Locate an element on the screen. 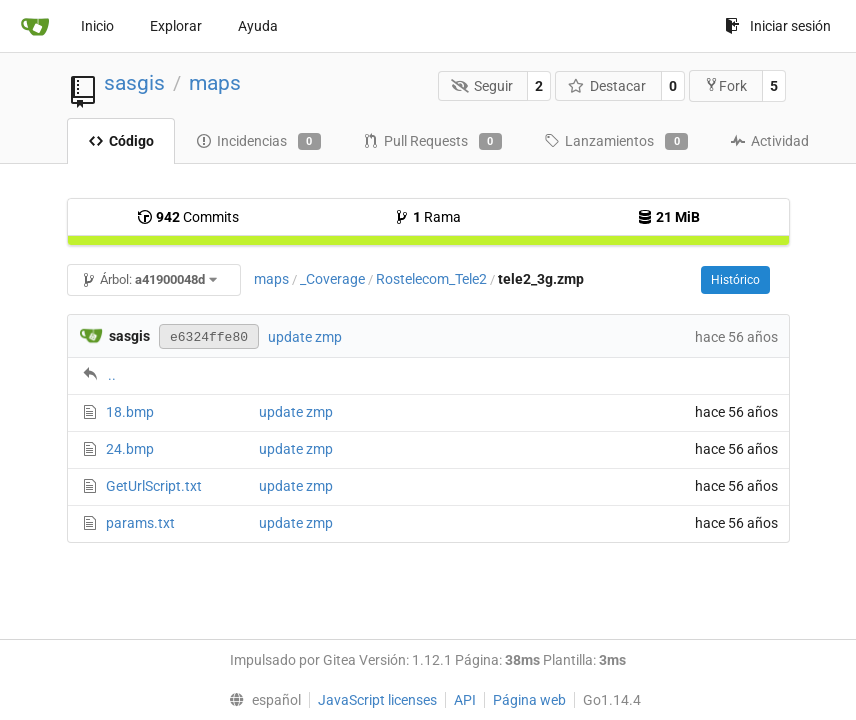 The width and height of the screenshot is (856, 720). Ayuda is located at coordinates (258, 26).